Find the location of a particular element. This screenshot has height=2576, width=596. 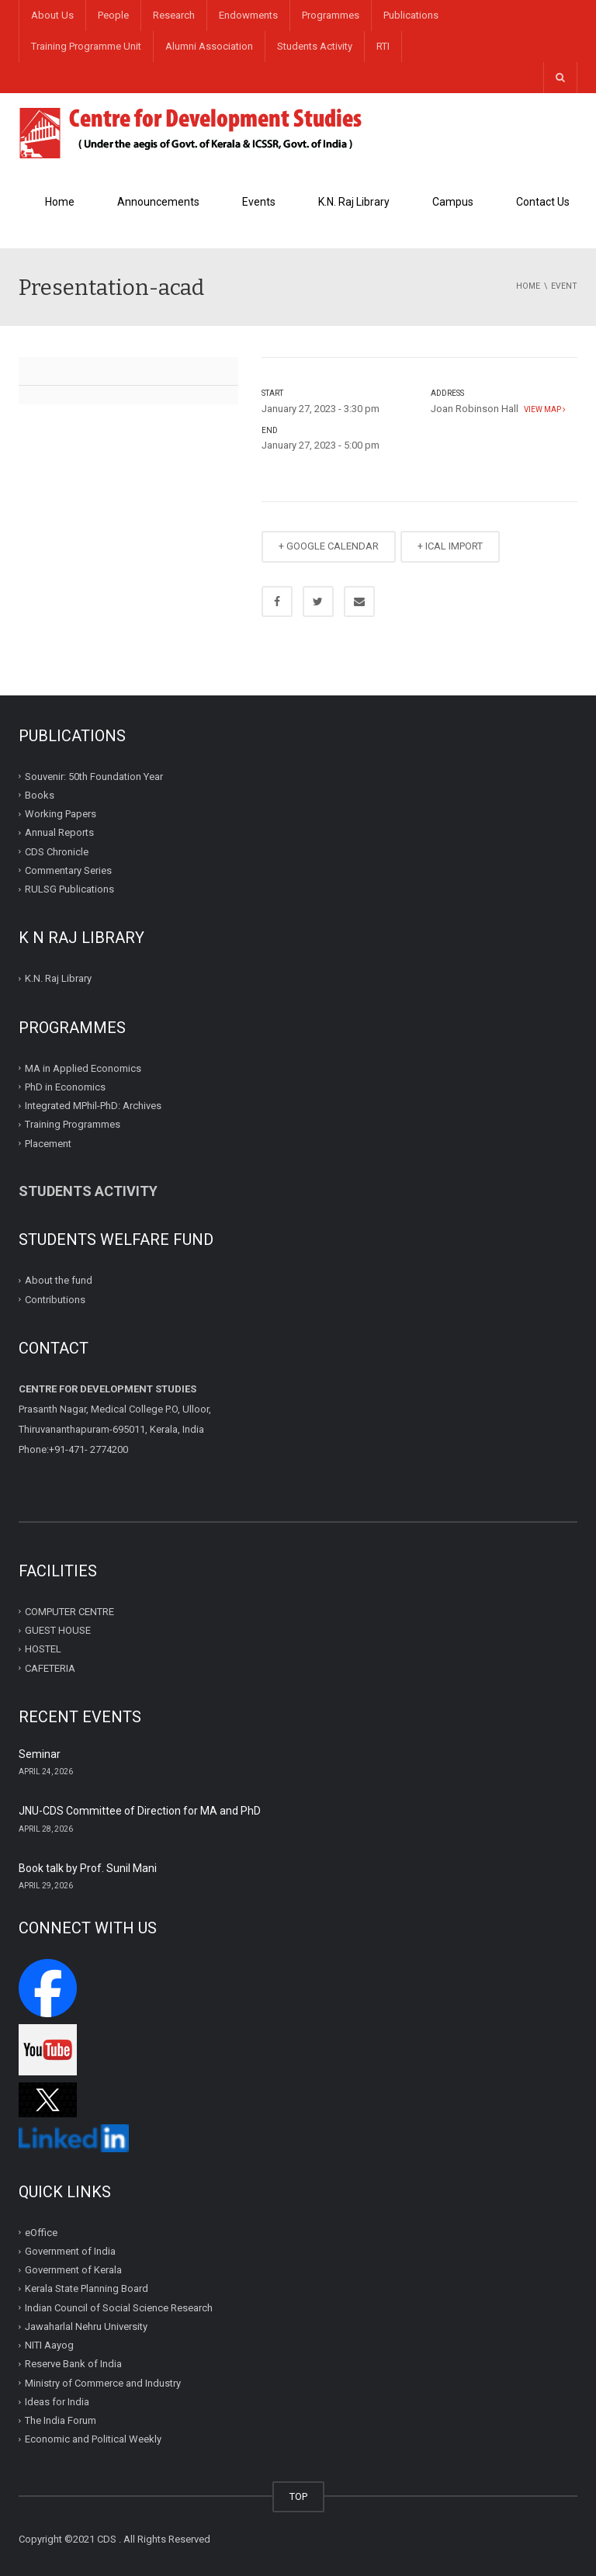

NITI Aayog is located at coordinates (49, 2345).